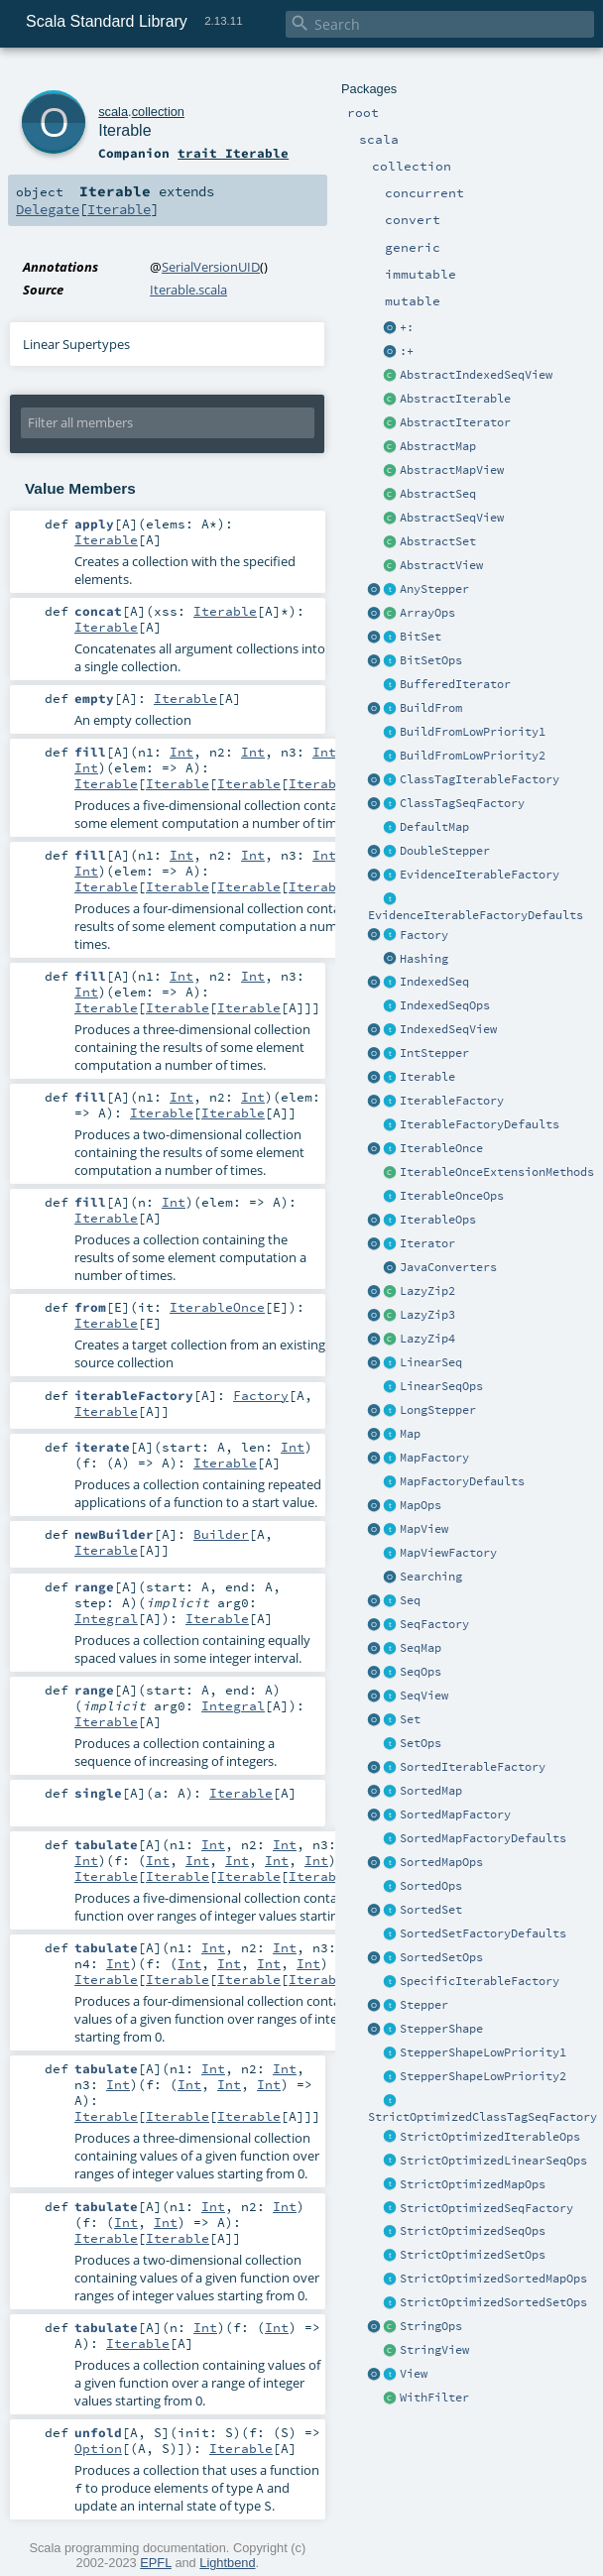 This screenshot has width=603, height=2576. I want to click on StepperShapeLowPriority1, so click(483, 2052).